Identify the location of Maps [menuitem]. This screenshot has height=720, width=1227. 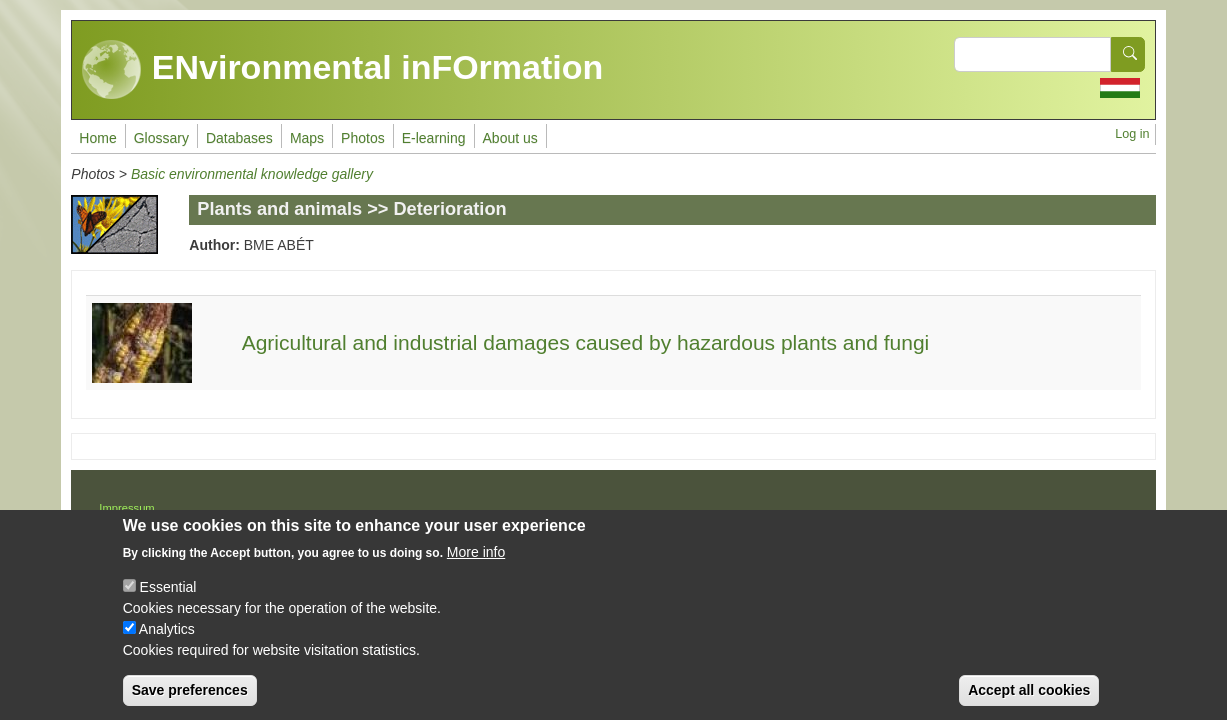
(307, 138).